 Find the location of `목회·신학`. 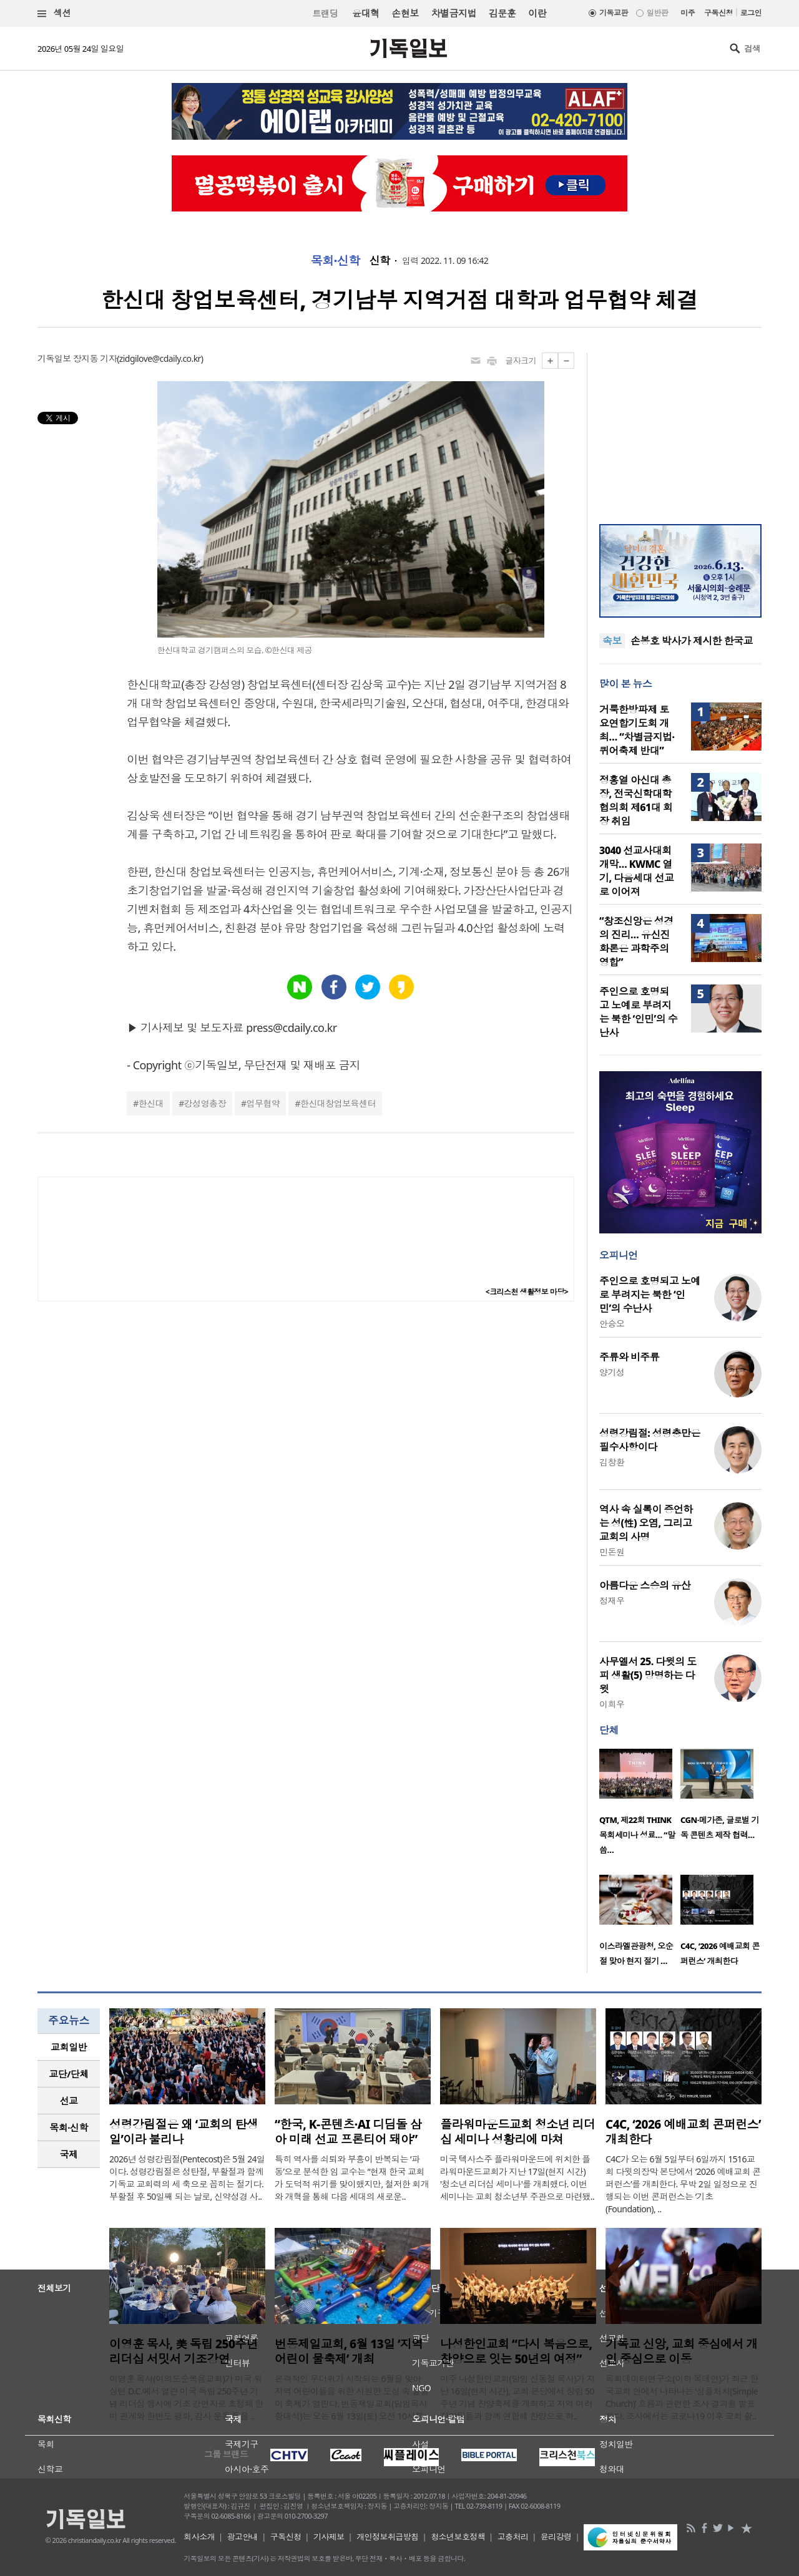

목회·신학 is located at coordinates (335, 261).